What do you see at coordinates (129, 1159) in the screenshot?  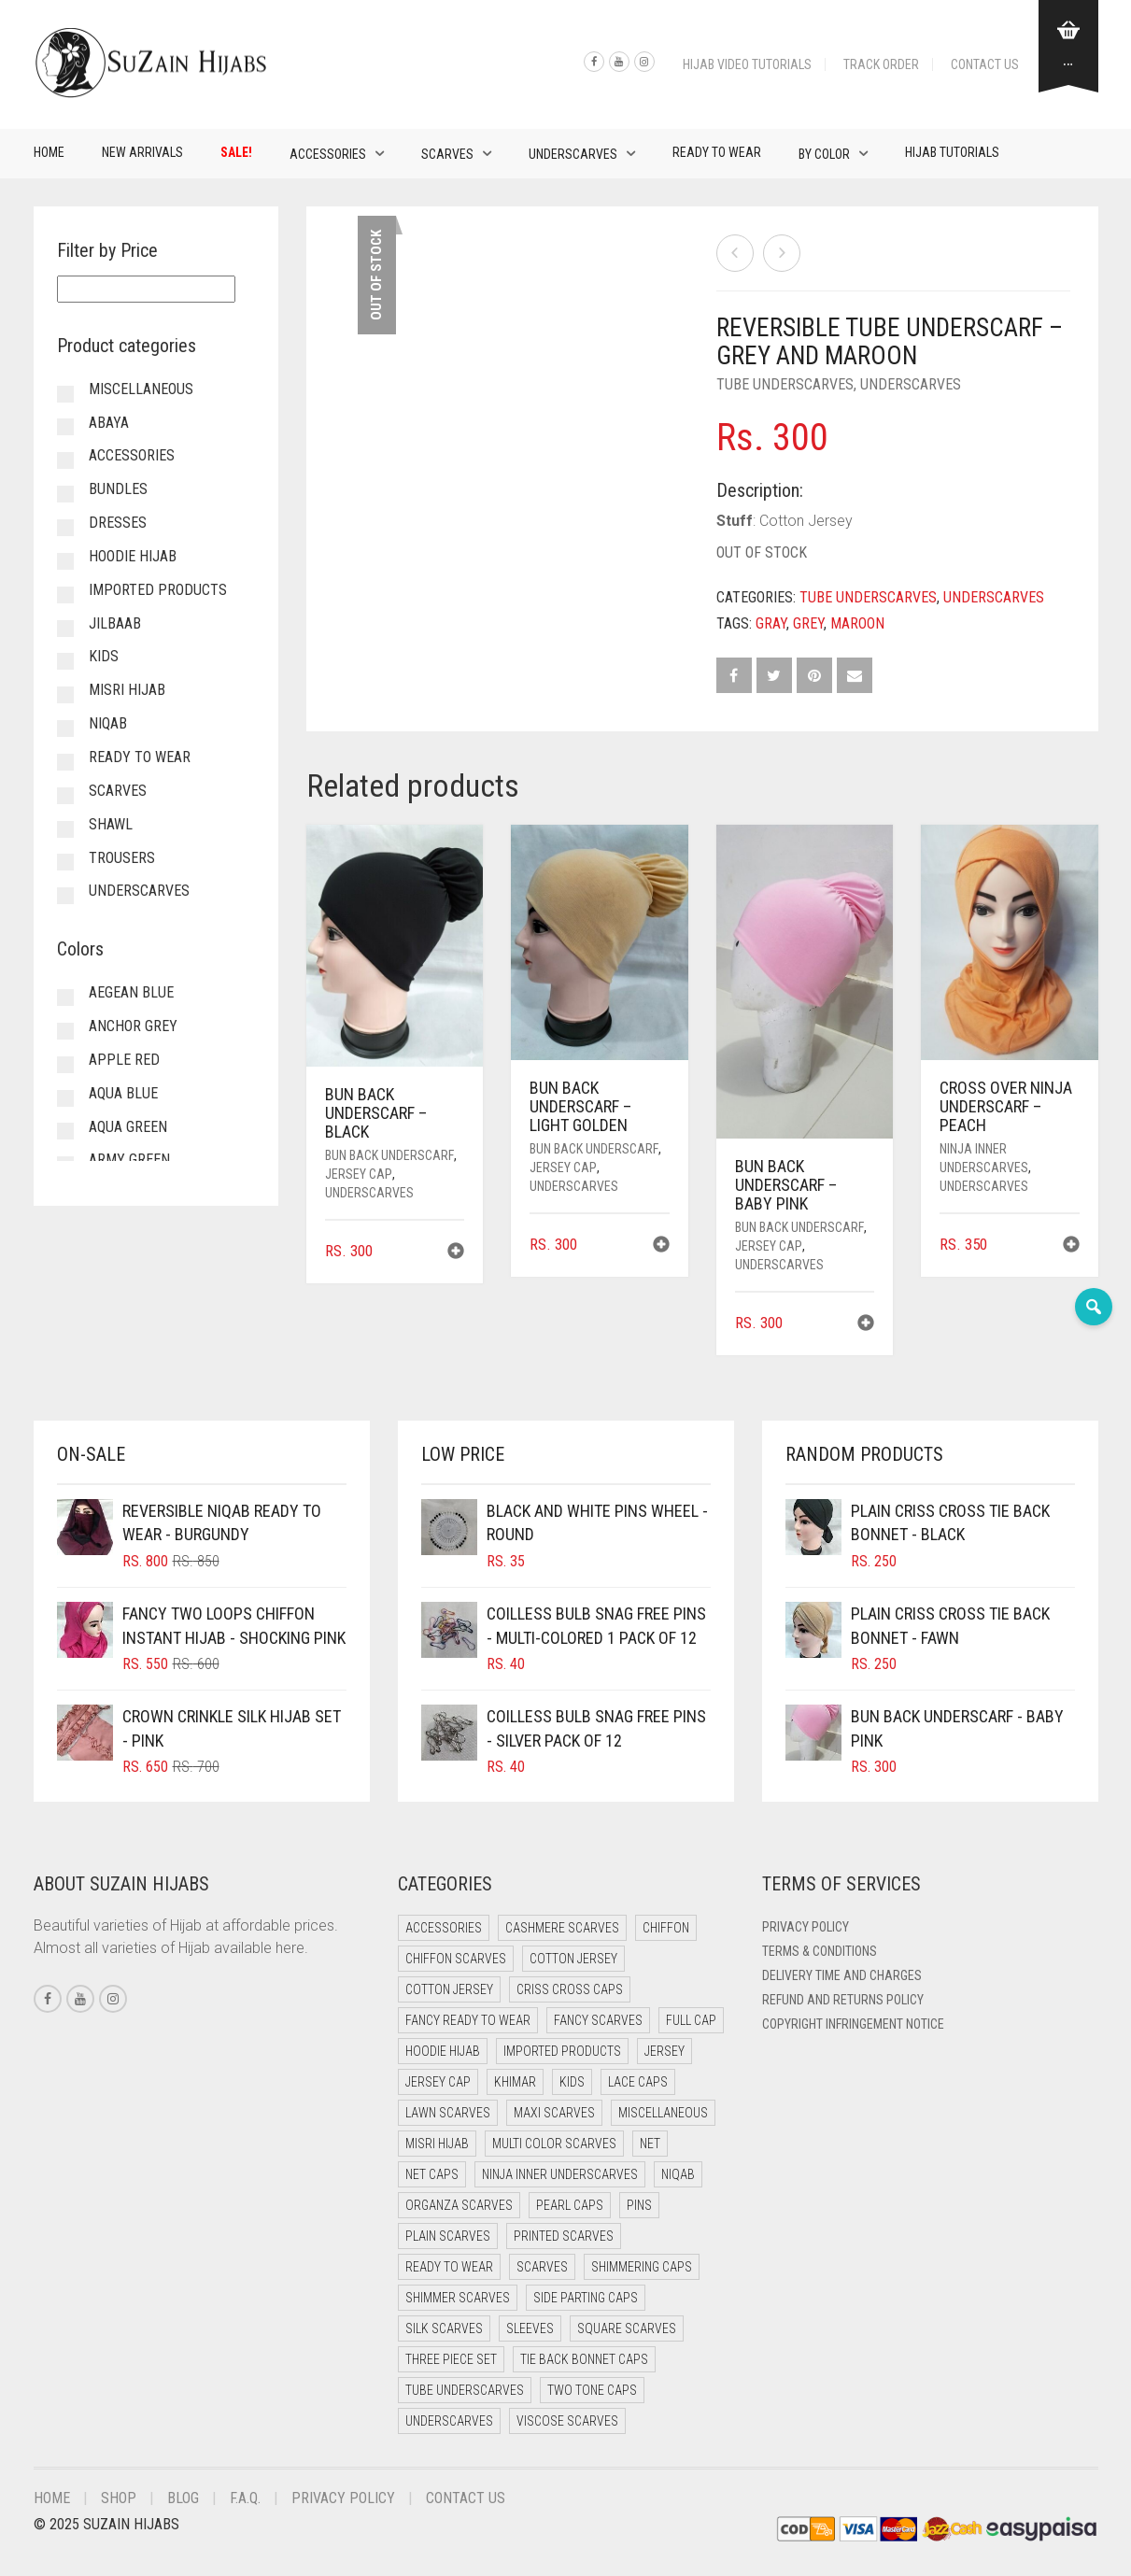 I see `Army Green` at bounding box center [129, 1159].